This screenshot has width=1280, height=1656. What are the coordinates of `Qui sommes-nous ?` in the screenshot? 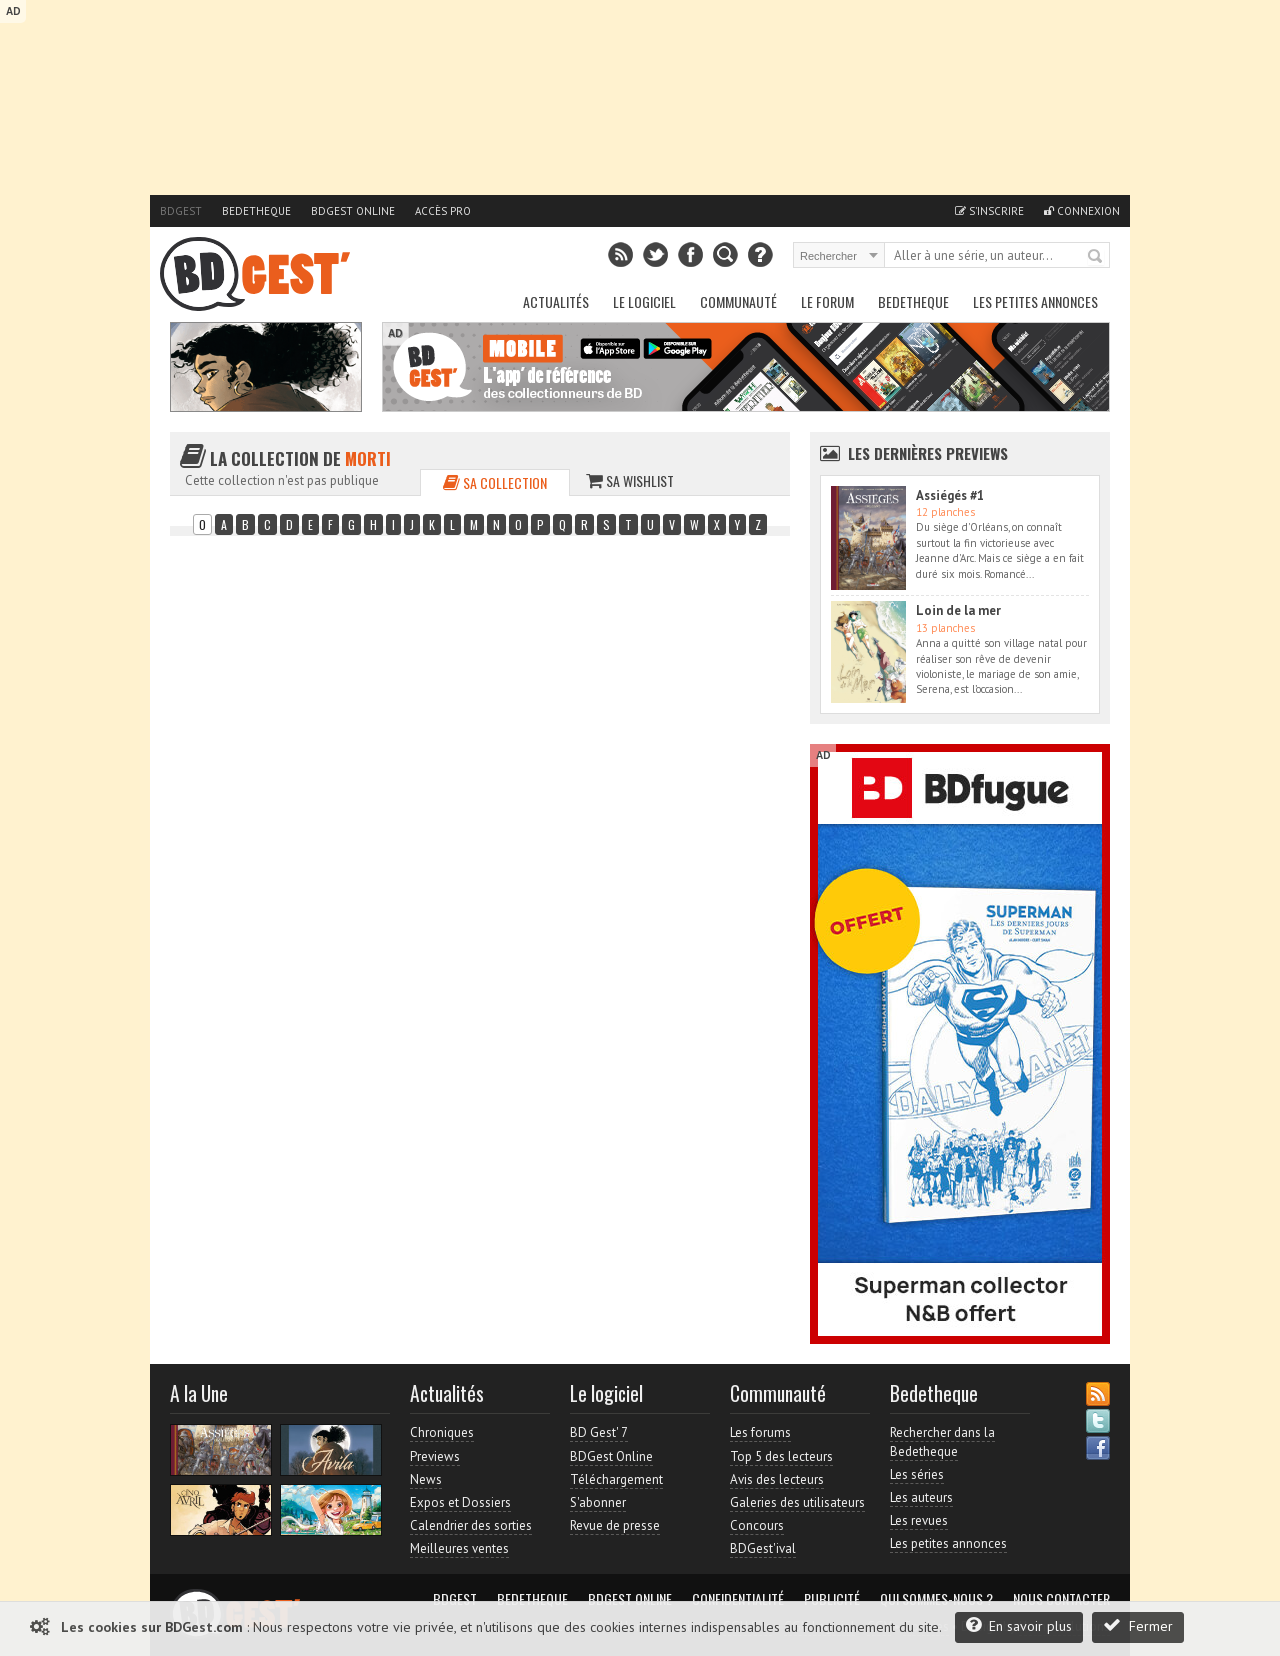 It's located at (936, 1599).